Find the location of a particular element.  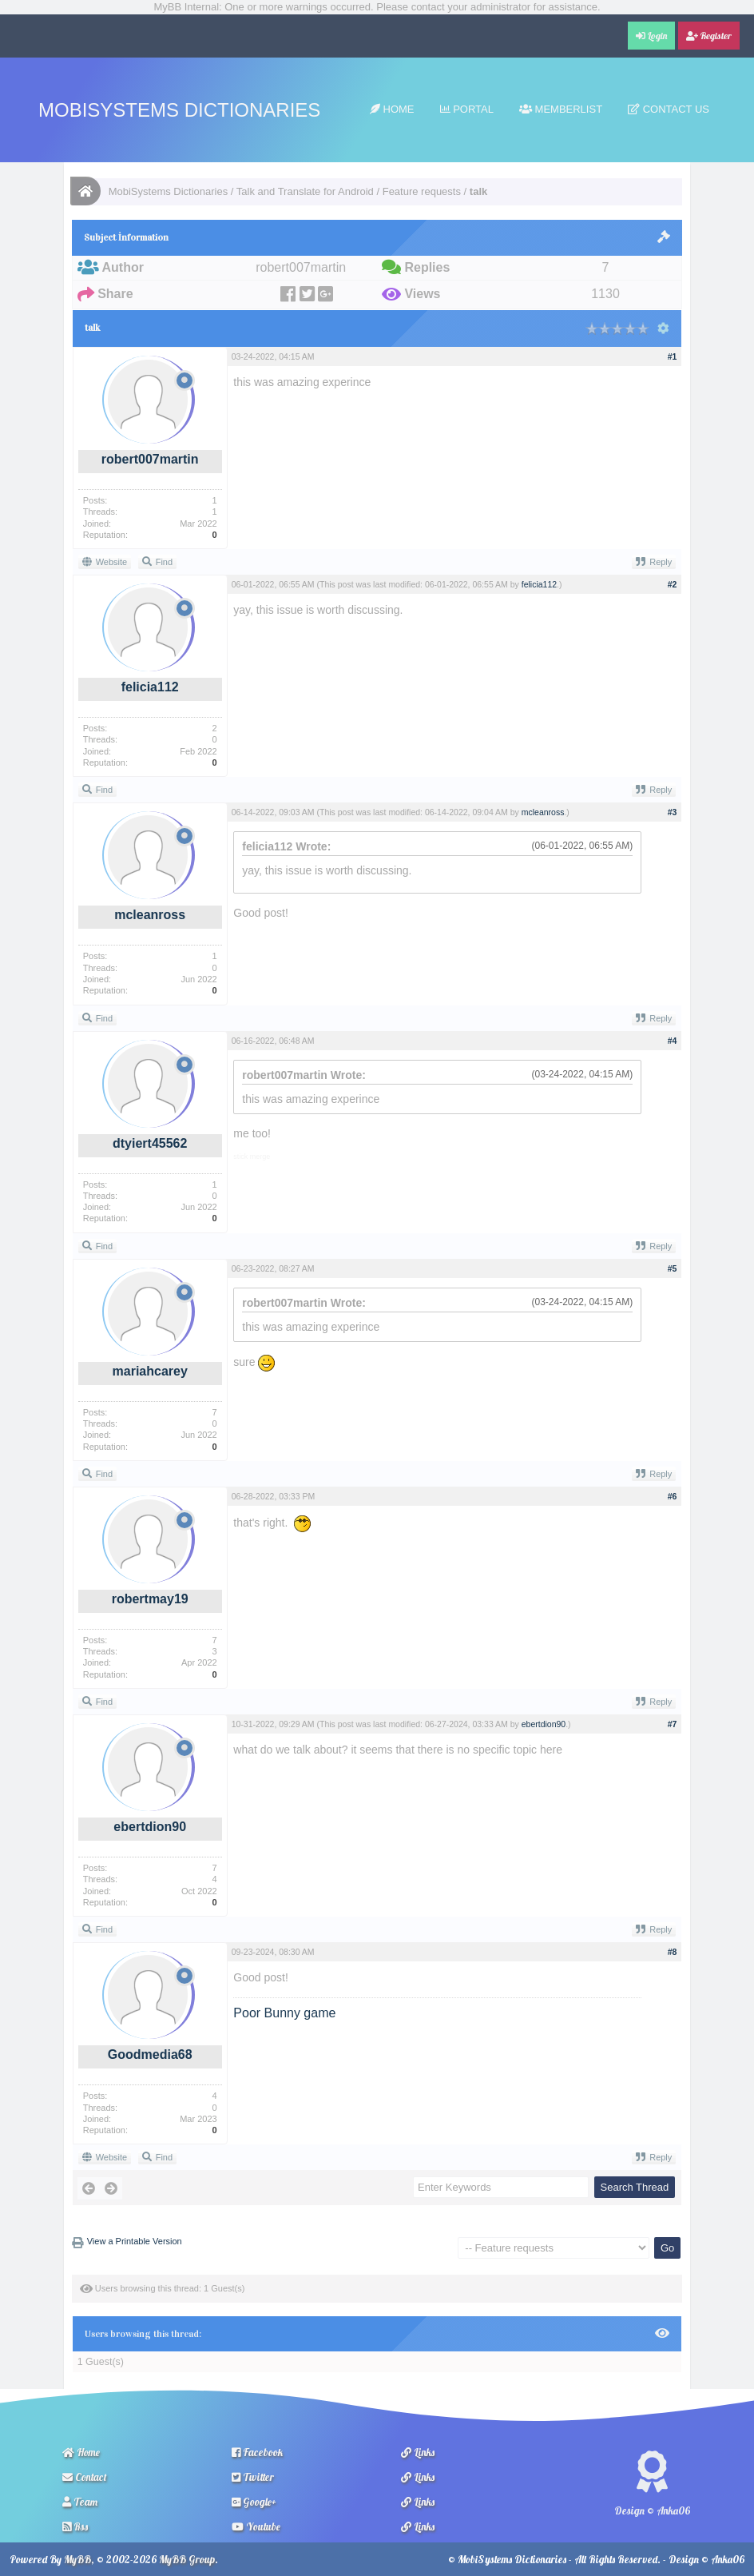

Feature requests is located at coordinates (422, 191).